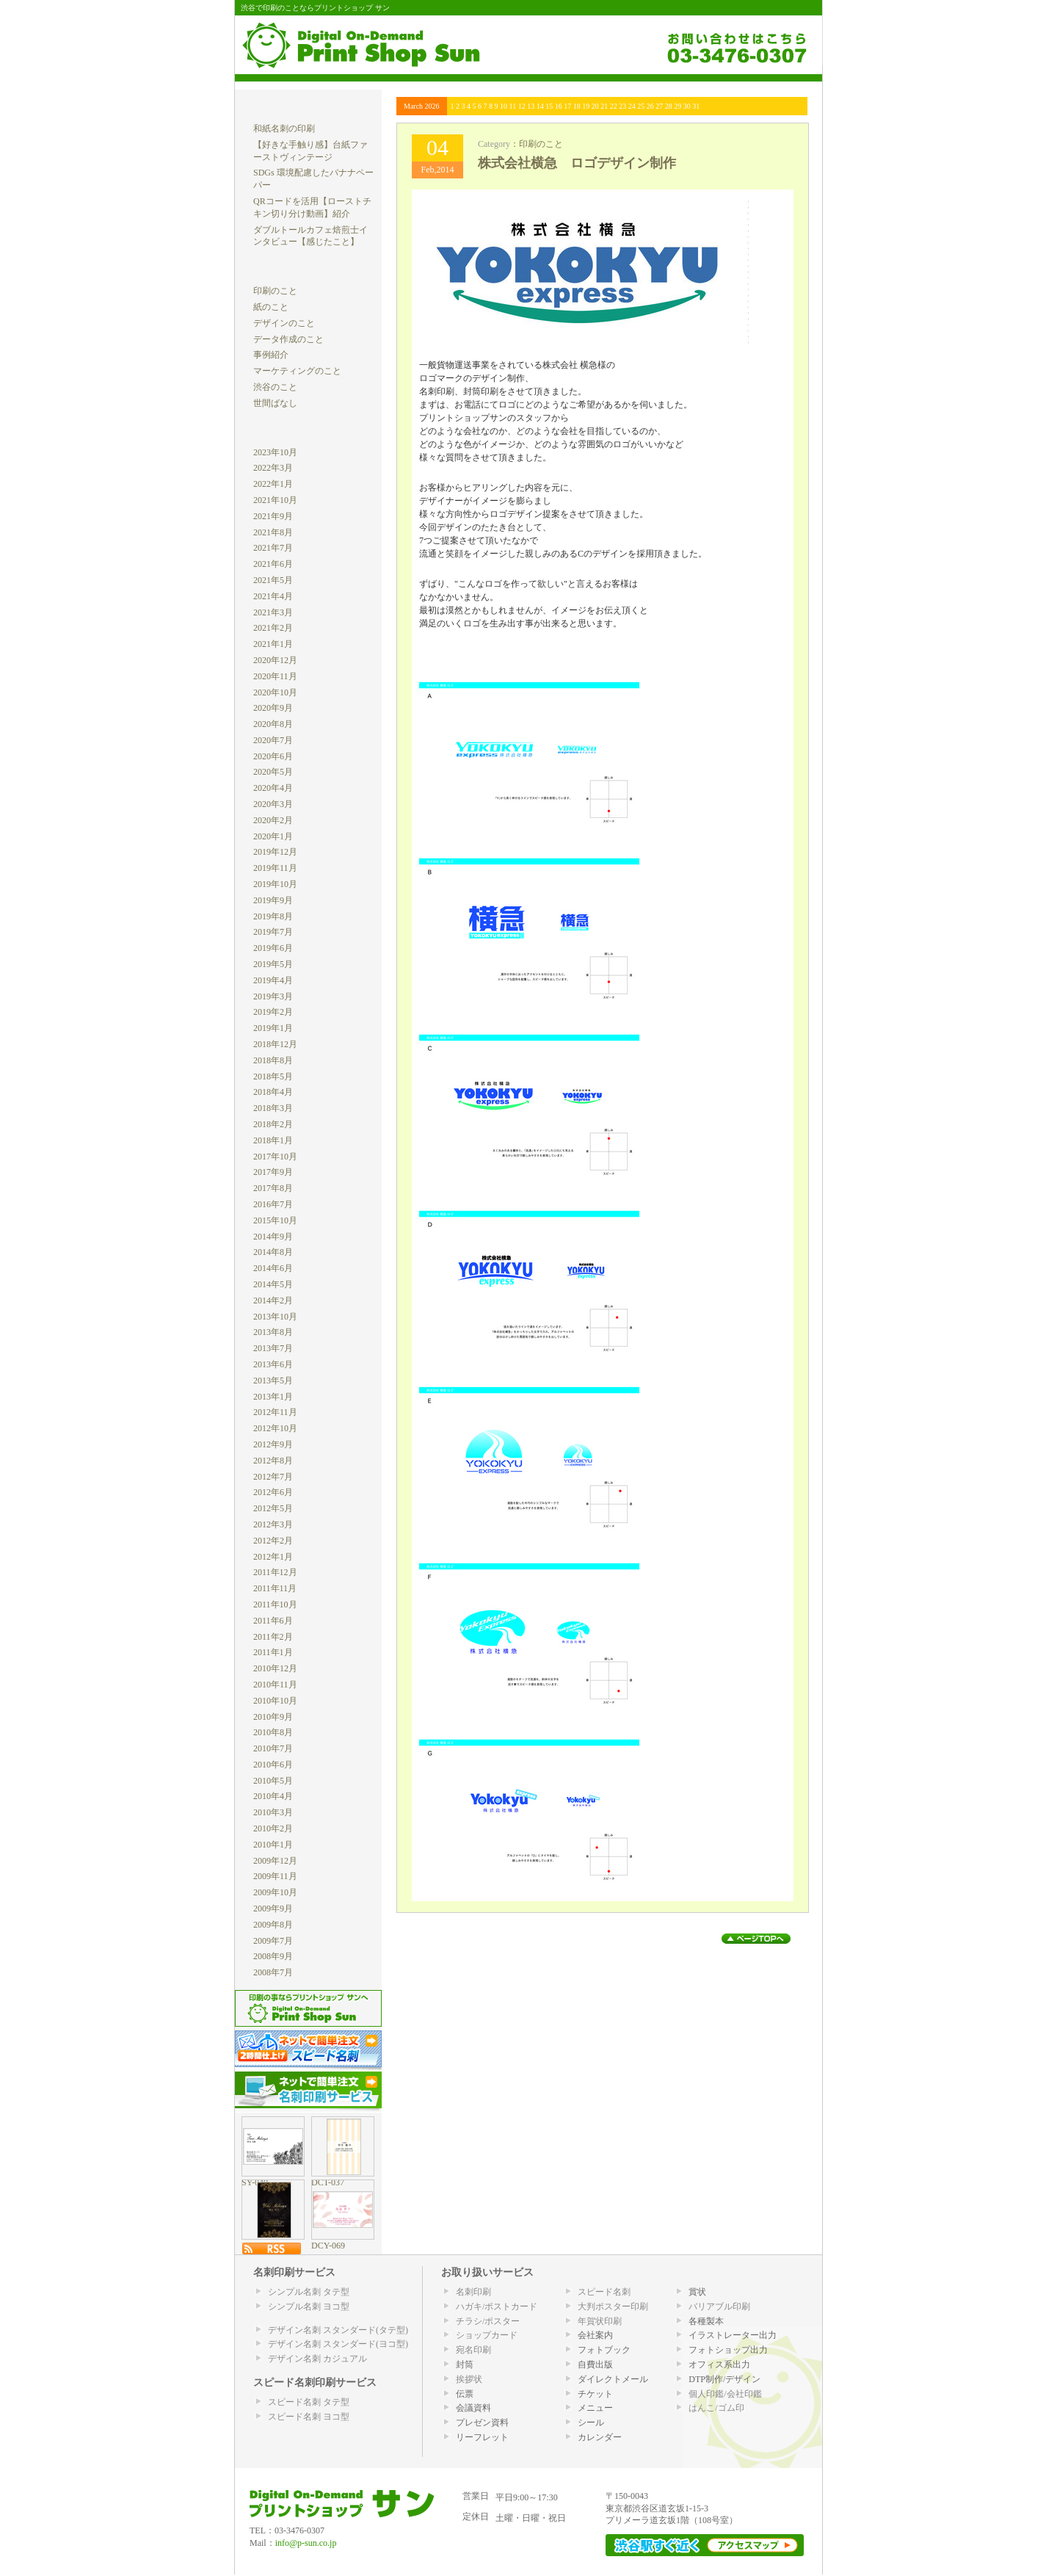  What do you see at coordinates (275, 884) in the screenshot?
I see `2019年10月` at bounding box center [275, 884].